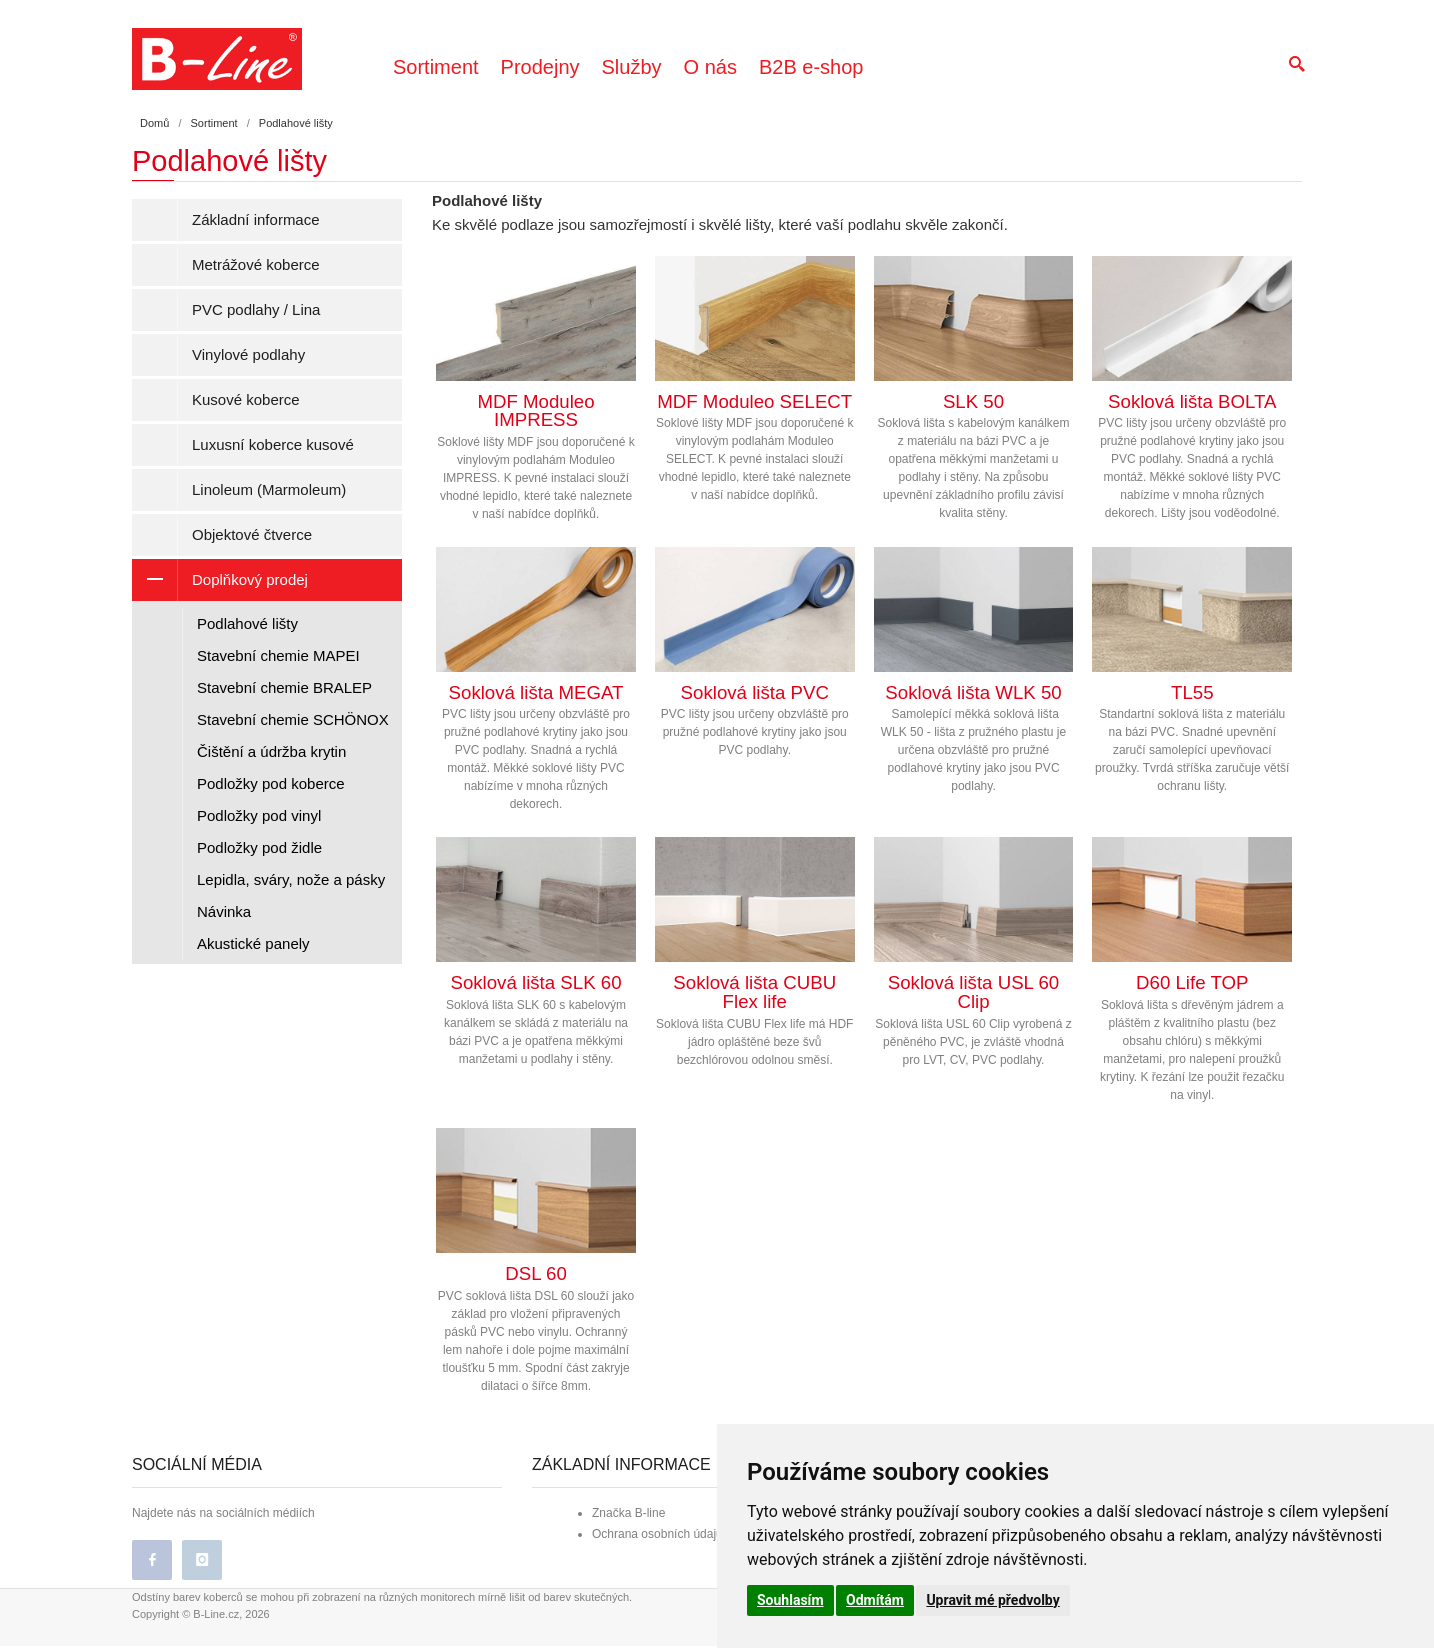 The width and height of the screenshot is (1434, 1648). What do you see at coordinates (540, 67) in the screenshot?
I see `Prodejny` at bounding box center [540, 67].